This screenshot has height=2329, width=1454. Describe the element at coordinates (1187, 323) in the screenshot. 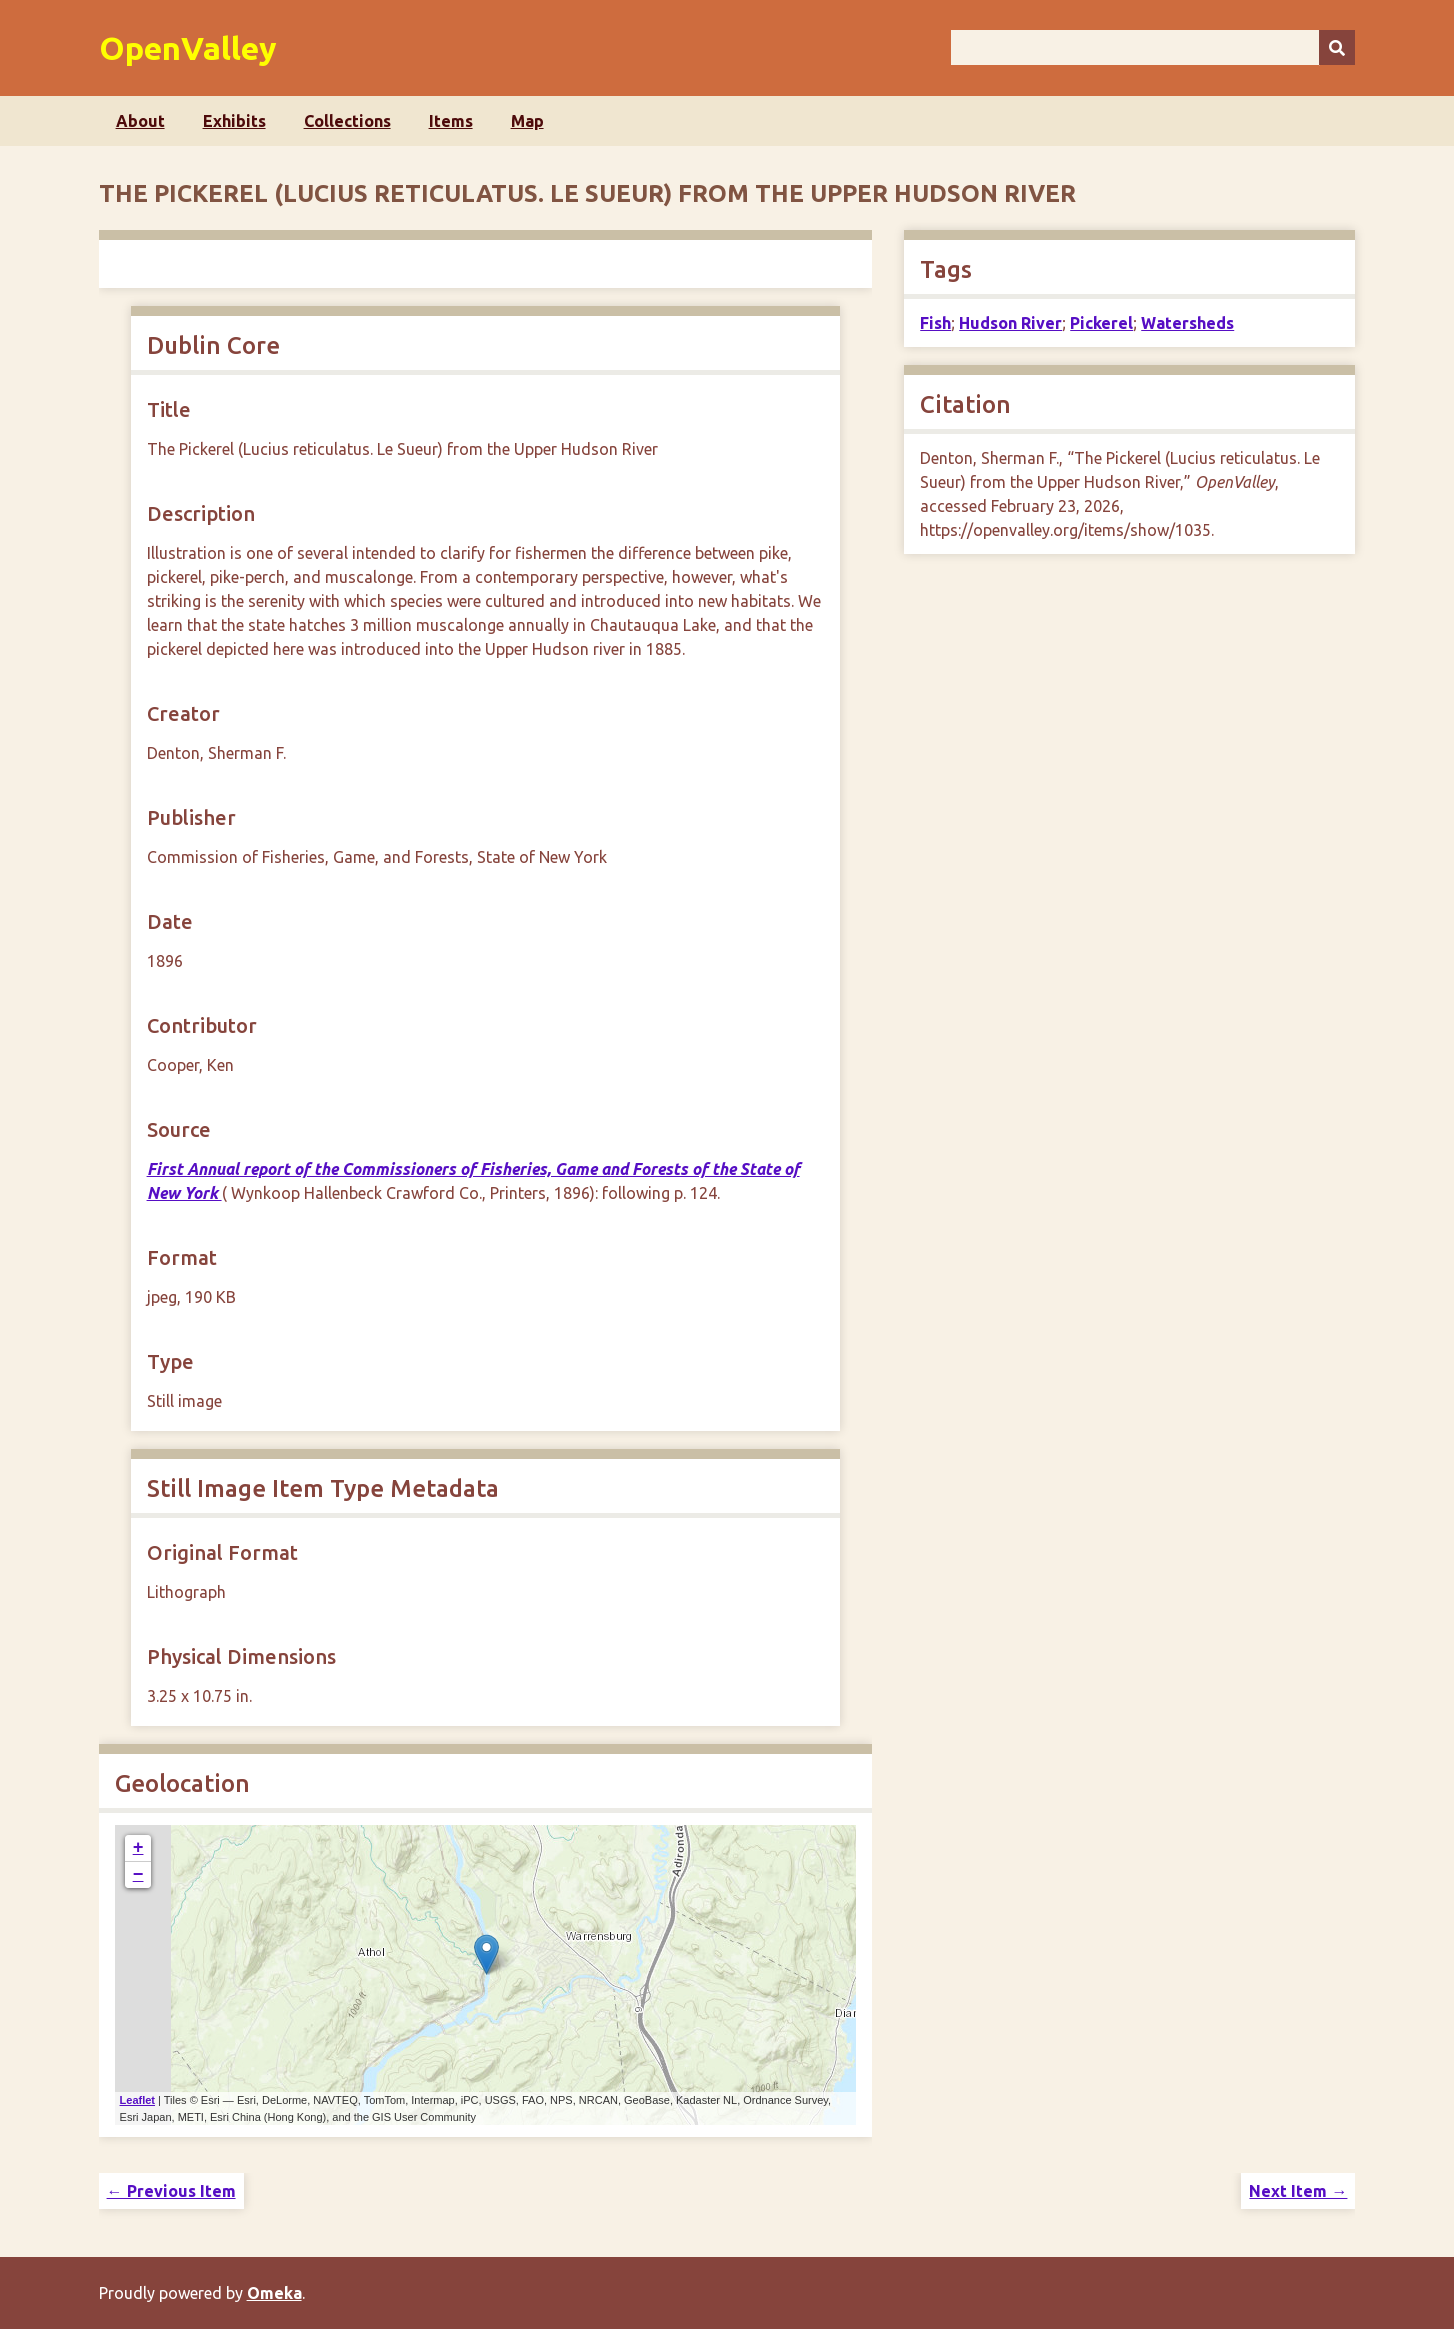

I see `Watersheds` at that location.